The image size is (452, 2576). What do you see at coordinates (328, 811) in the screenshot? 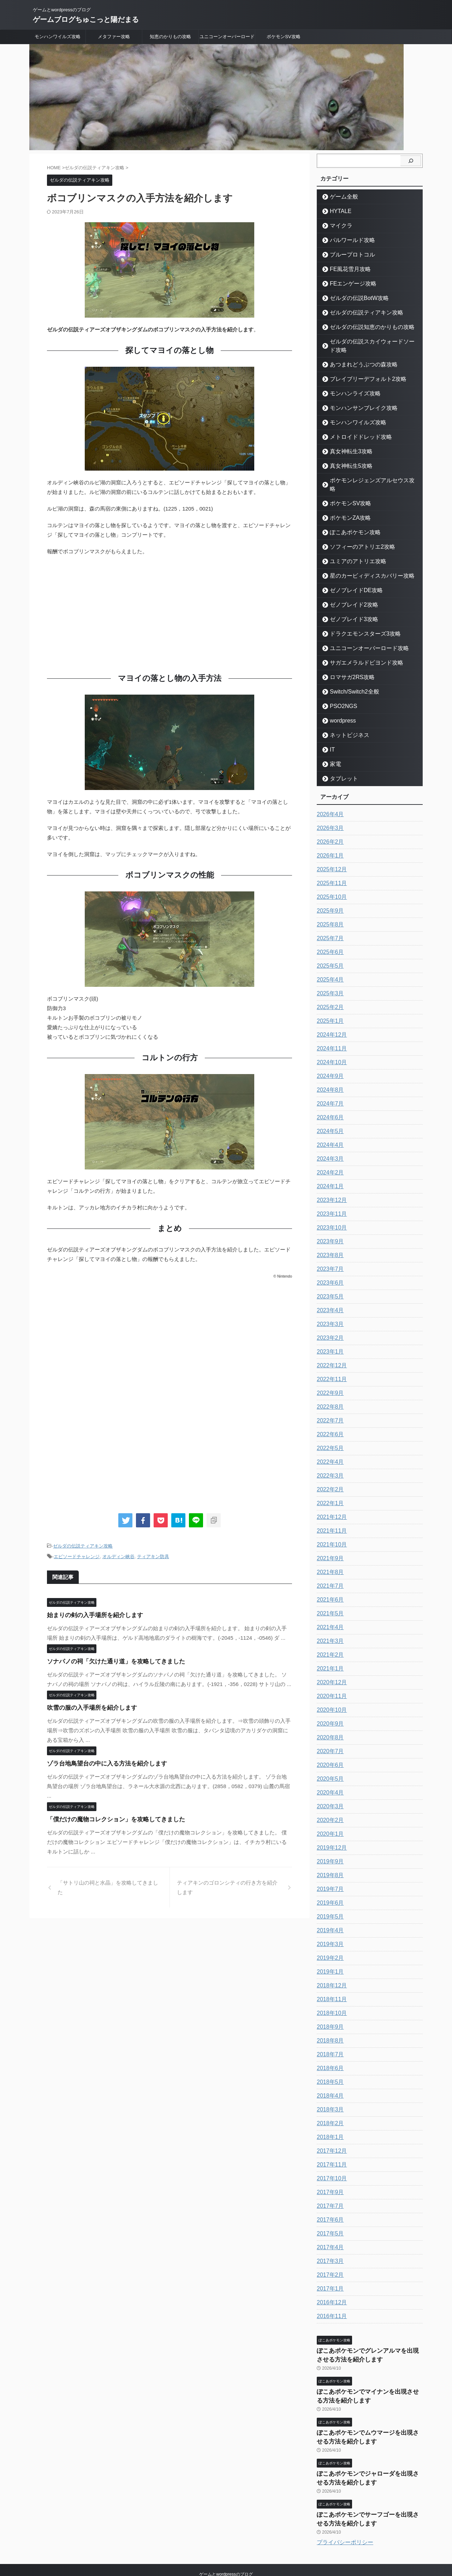
I see `2026年3月` at bounding box center [328, 811].